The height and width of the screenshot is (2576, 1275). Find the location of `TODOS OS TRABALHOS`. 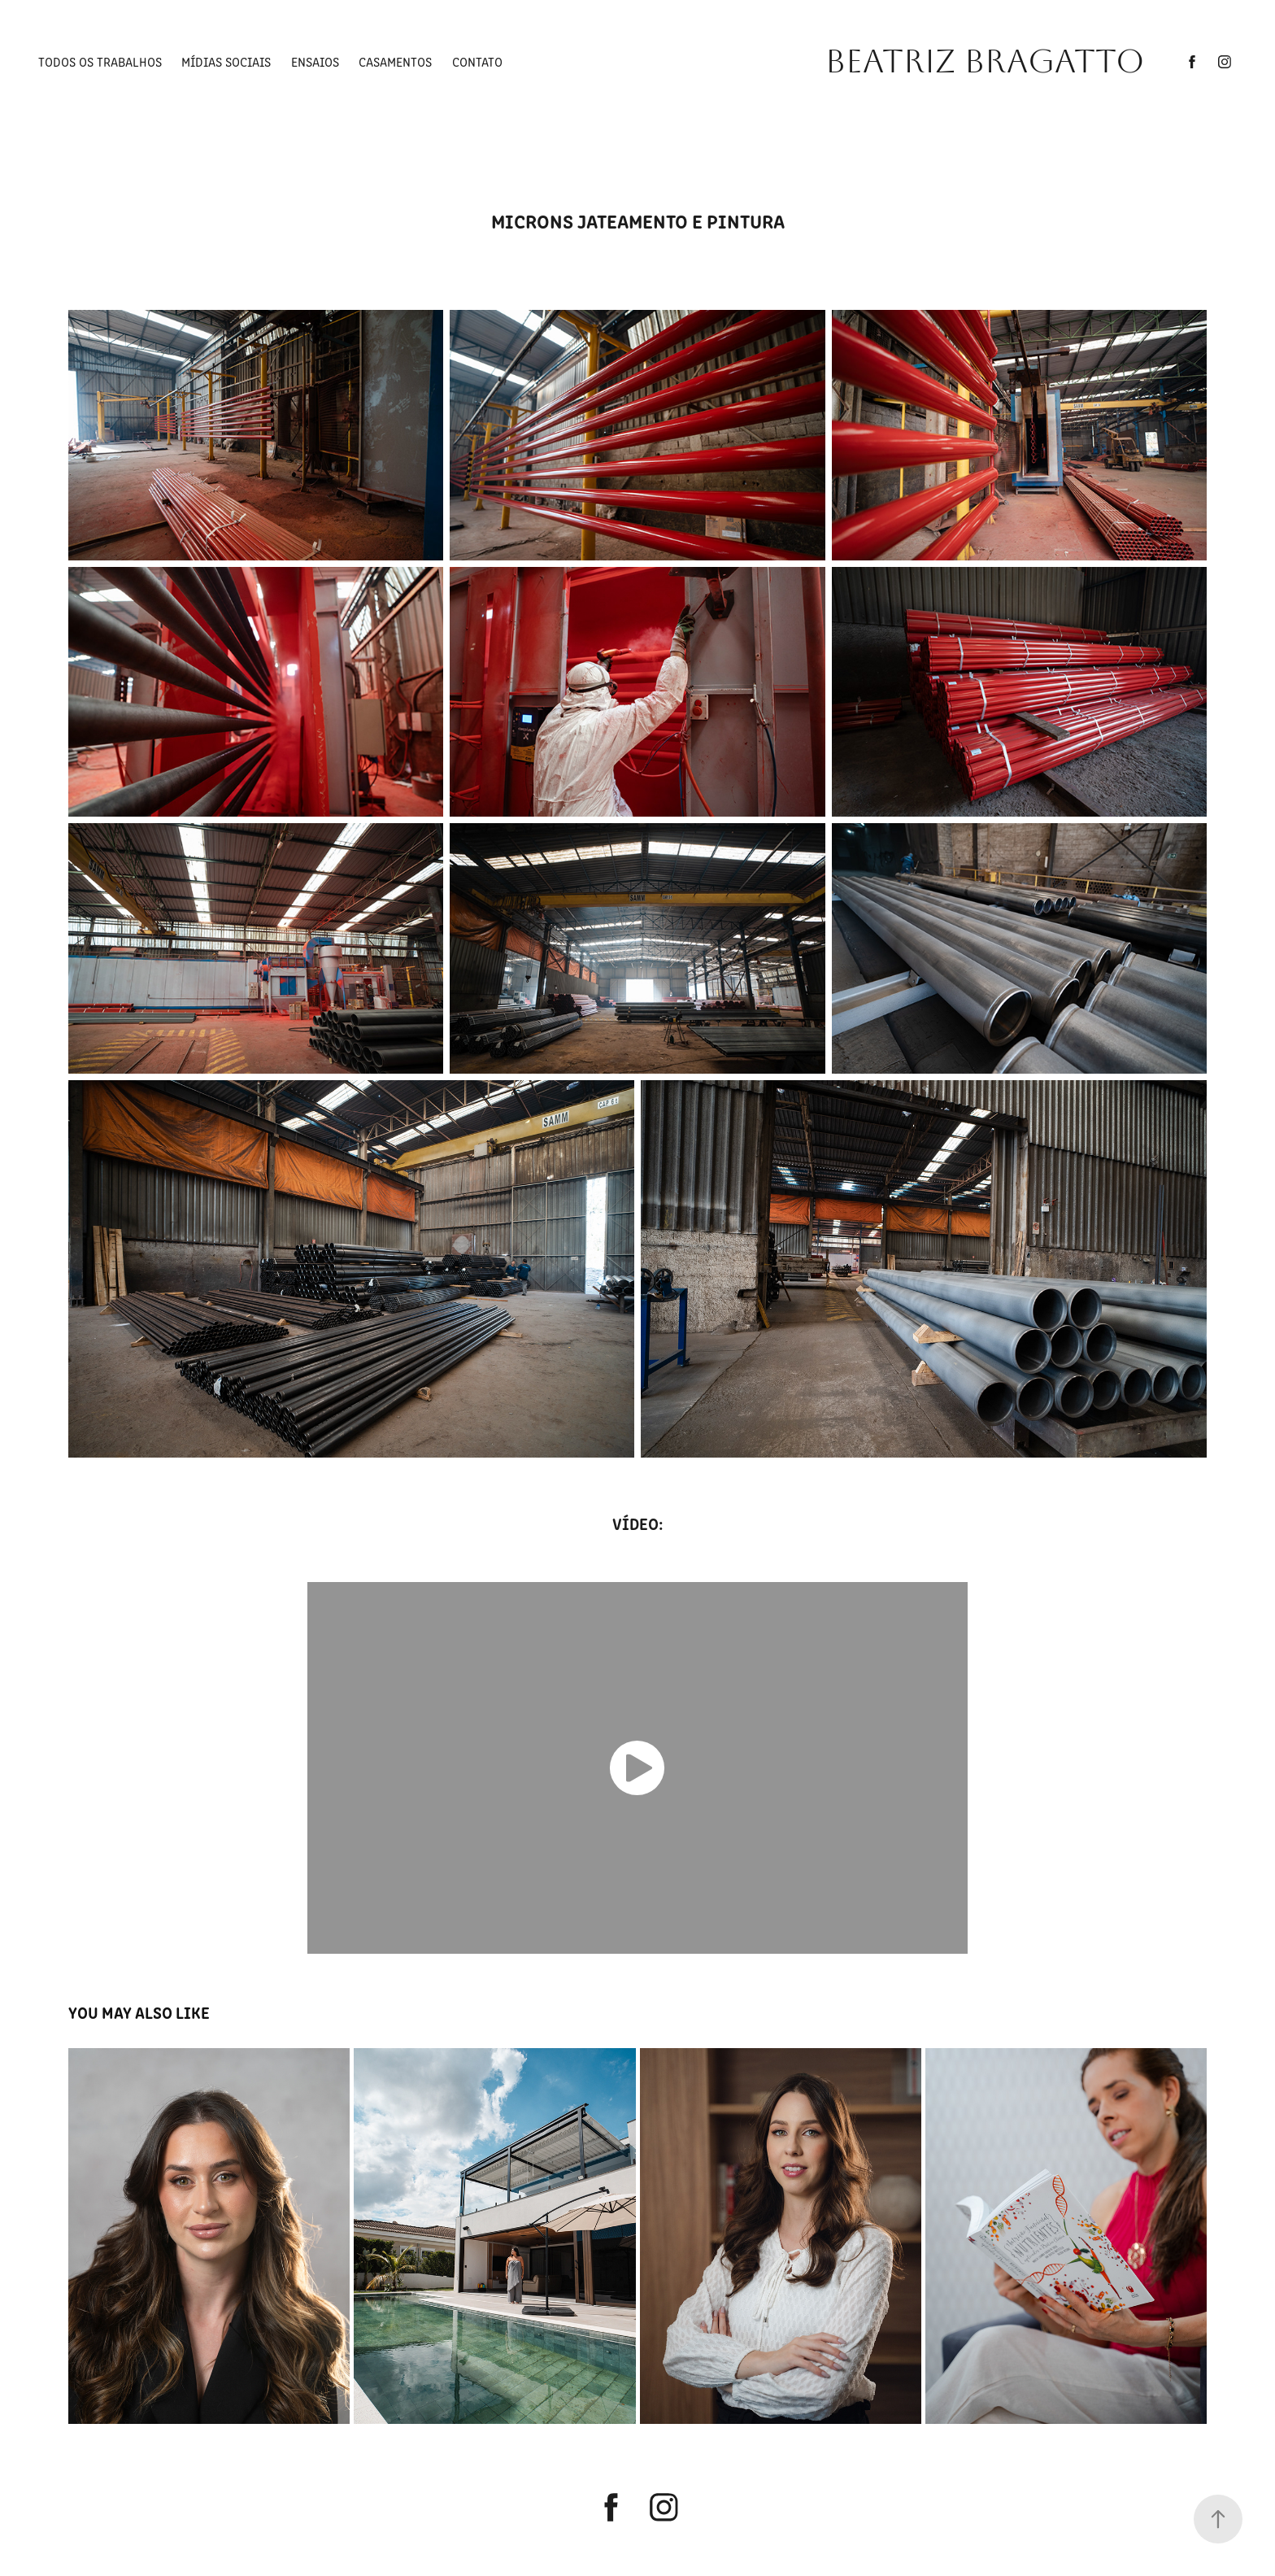

TODOS OS TRABALHOS is located at coordinates (100, 61).